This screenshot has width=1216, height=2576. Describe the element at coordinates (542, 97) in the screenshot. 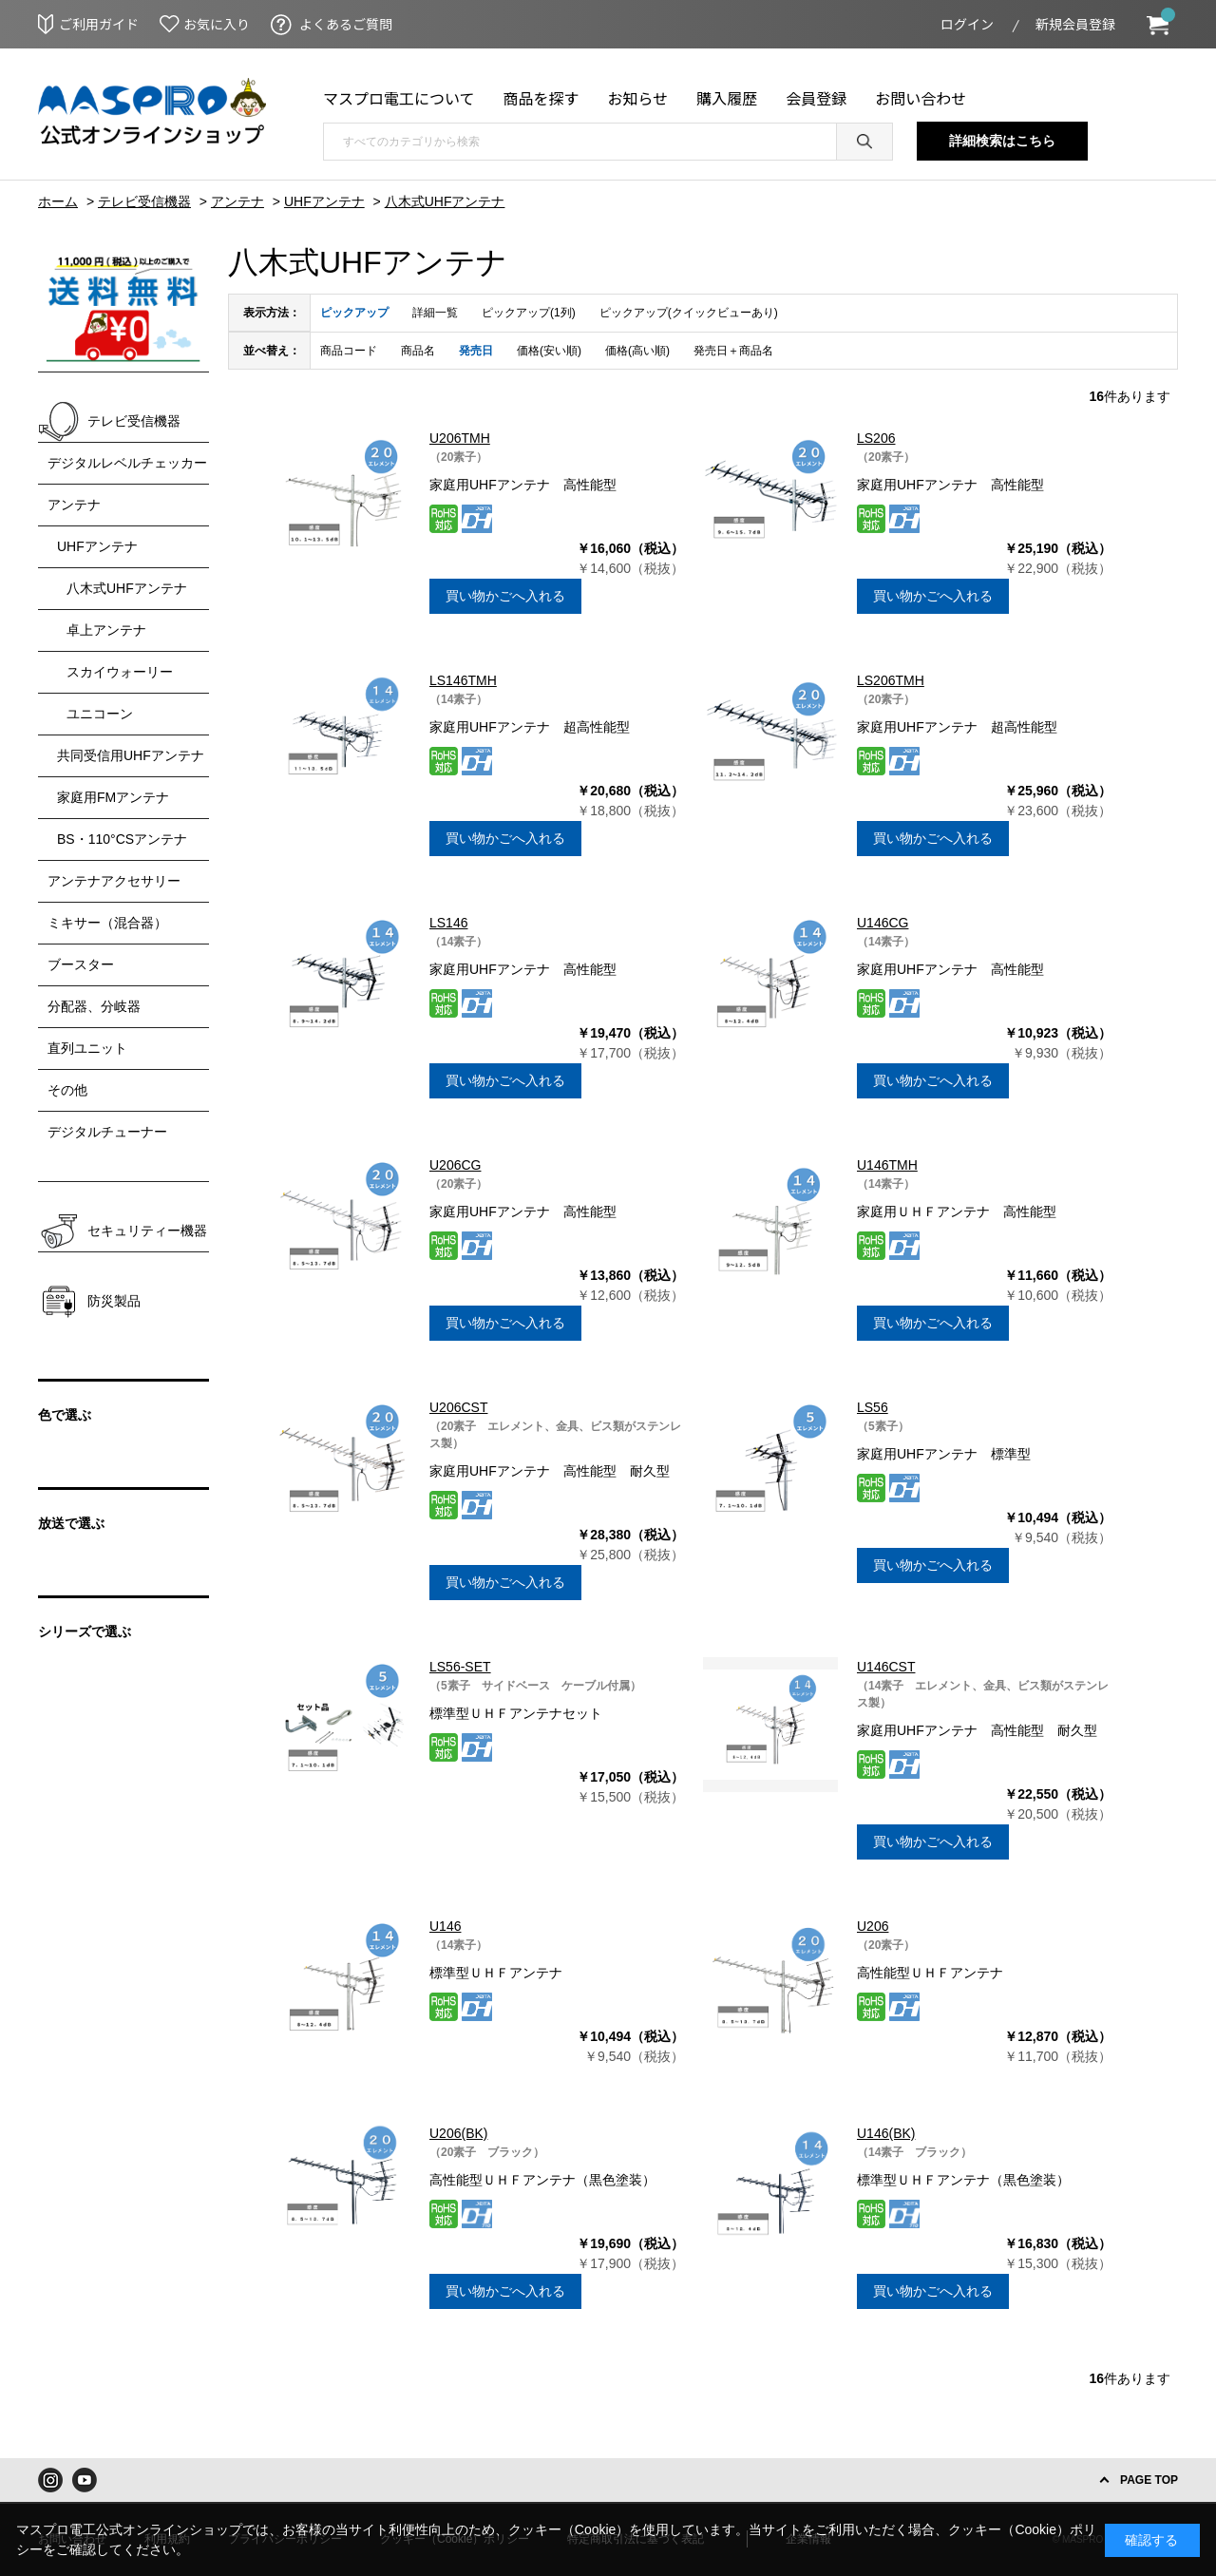

I see `商品を探す` at that location.